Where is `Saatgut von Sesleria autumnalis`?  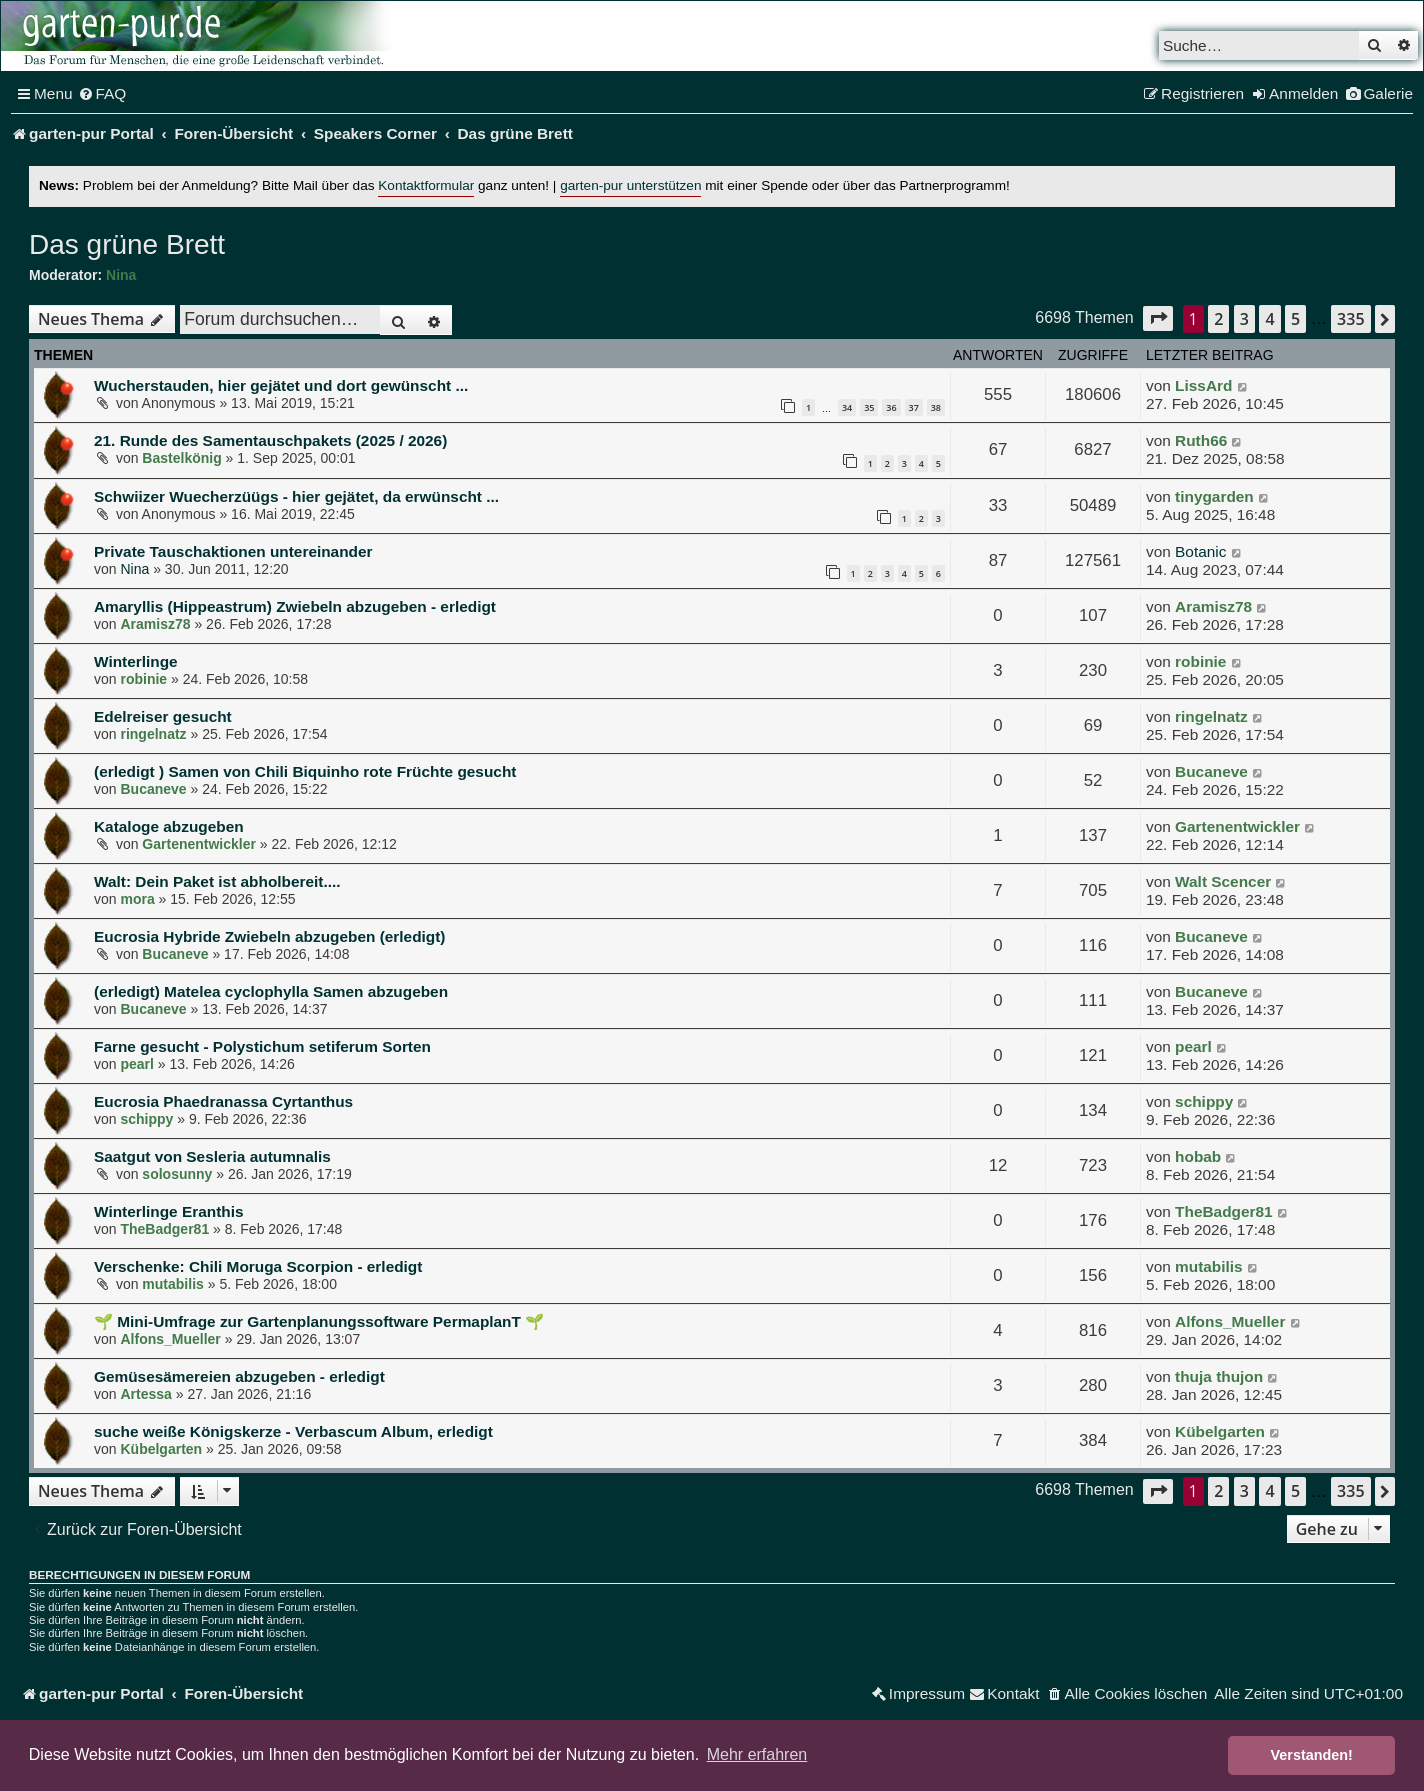
Saatgut von Sesleria autumnalis is located at coordinates (212, 1156).